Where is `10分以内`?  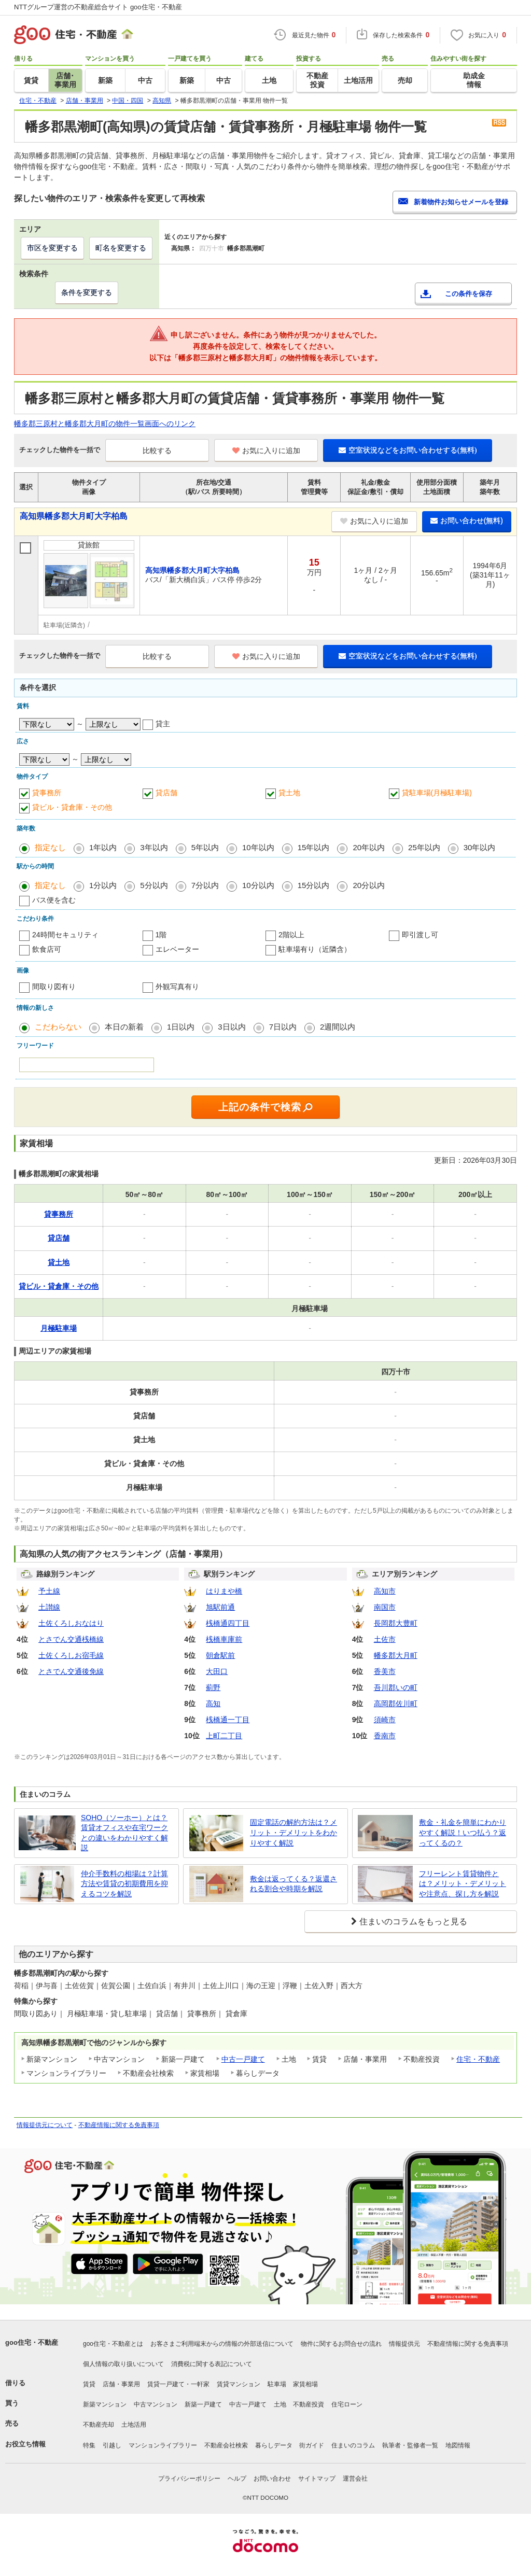
10分以内 is located at coordinates (258, 885).